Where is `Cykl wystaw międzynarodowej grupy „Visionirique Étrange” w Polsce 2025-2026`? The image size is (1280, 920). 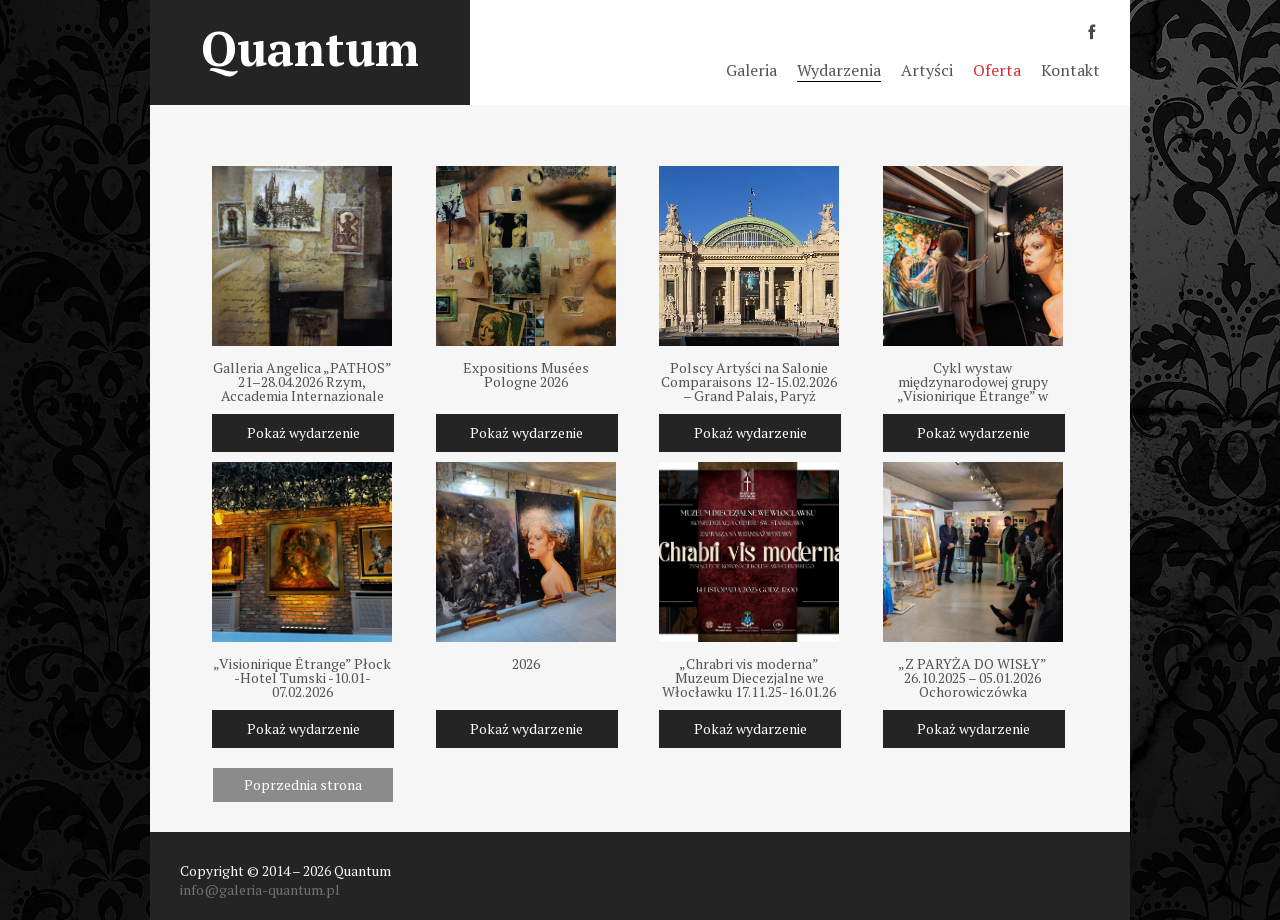
Cykl wystaw międzynarodowej grupy „Visionirique Étrange” w Polsce 2025-2026 is located at coordinates (972, 382).